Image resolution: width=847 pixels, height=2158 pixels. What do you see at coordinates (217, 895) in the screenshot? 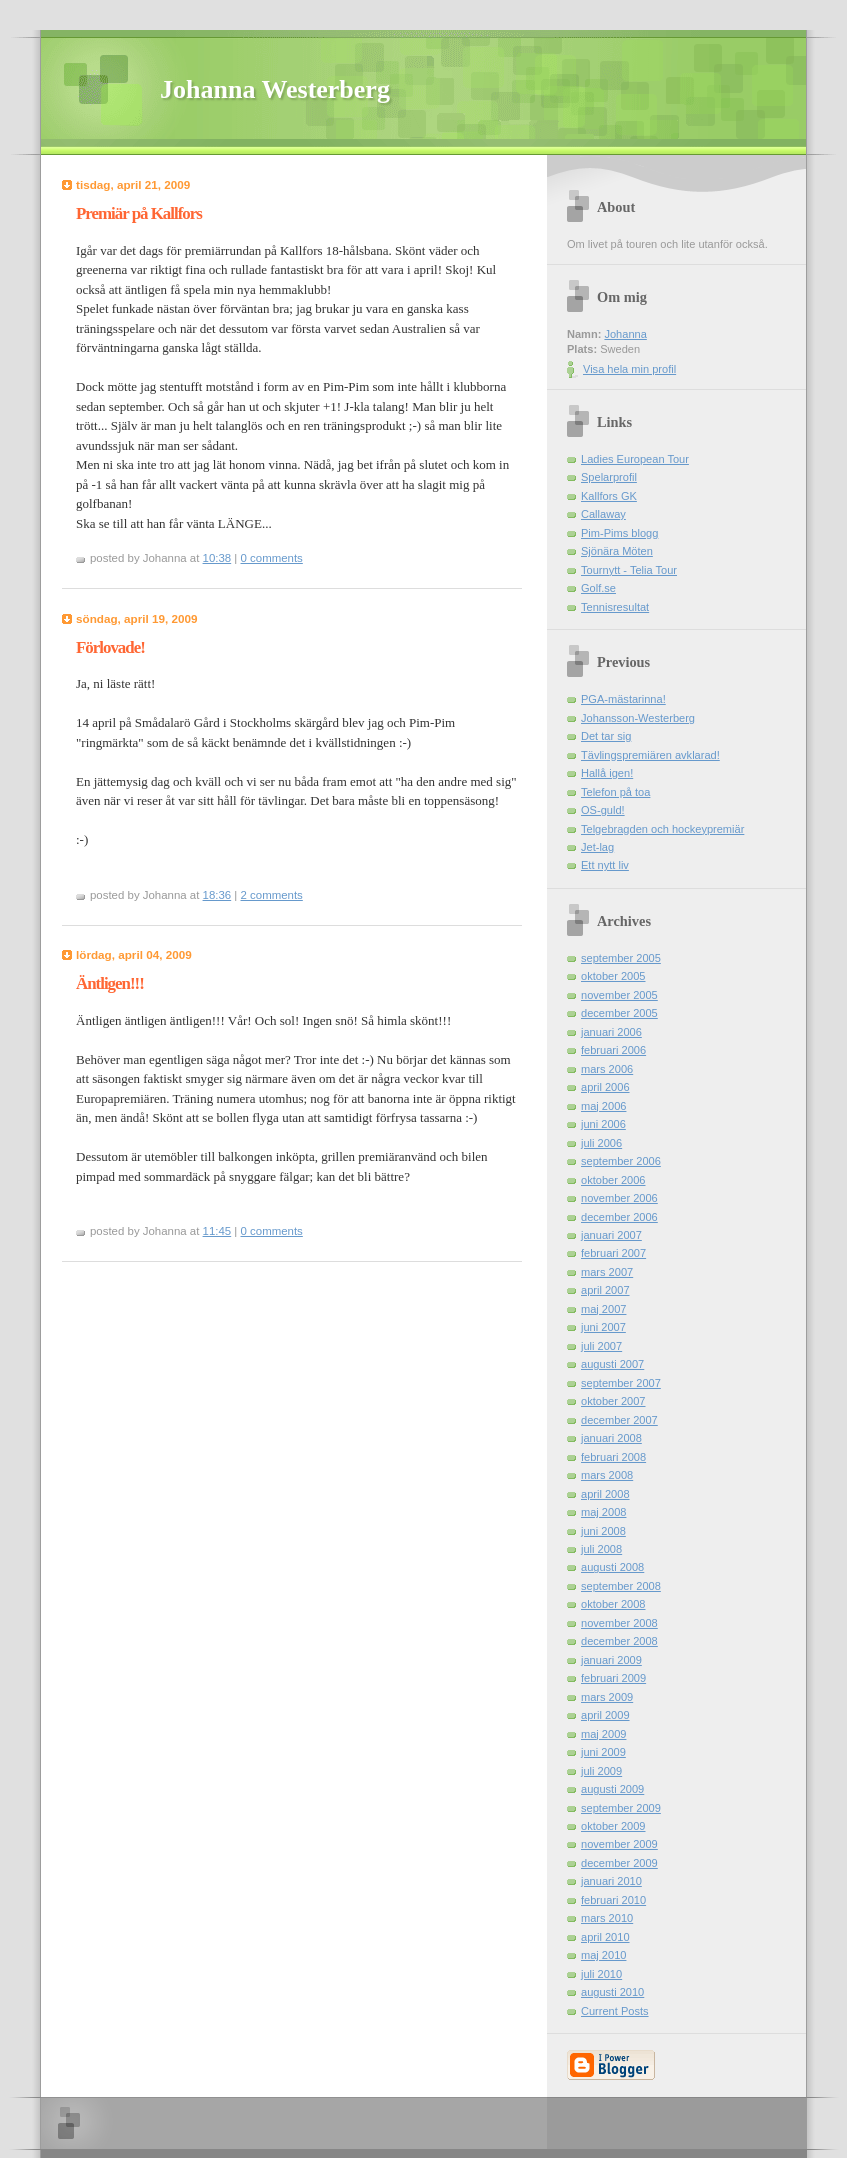
I see `18:36` at bounding box center [217, 895].